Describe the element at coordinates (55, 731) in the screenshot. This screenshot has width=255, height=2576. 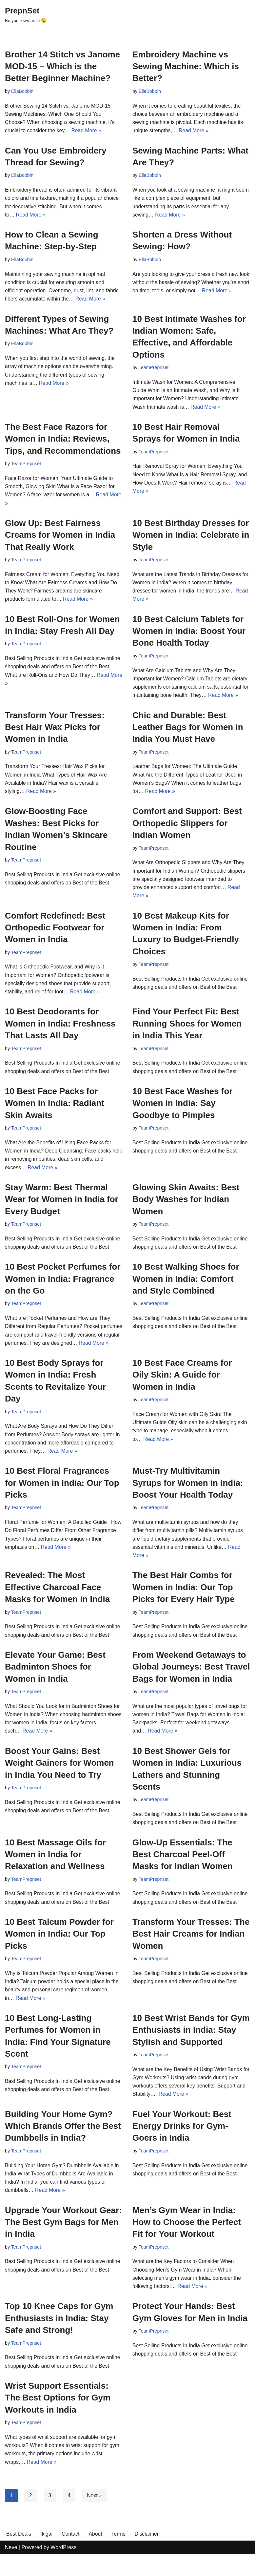
I see `Transform Your Tresses: Best Hair Wax Picks for Women in India` at that location.